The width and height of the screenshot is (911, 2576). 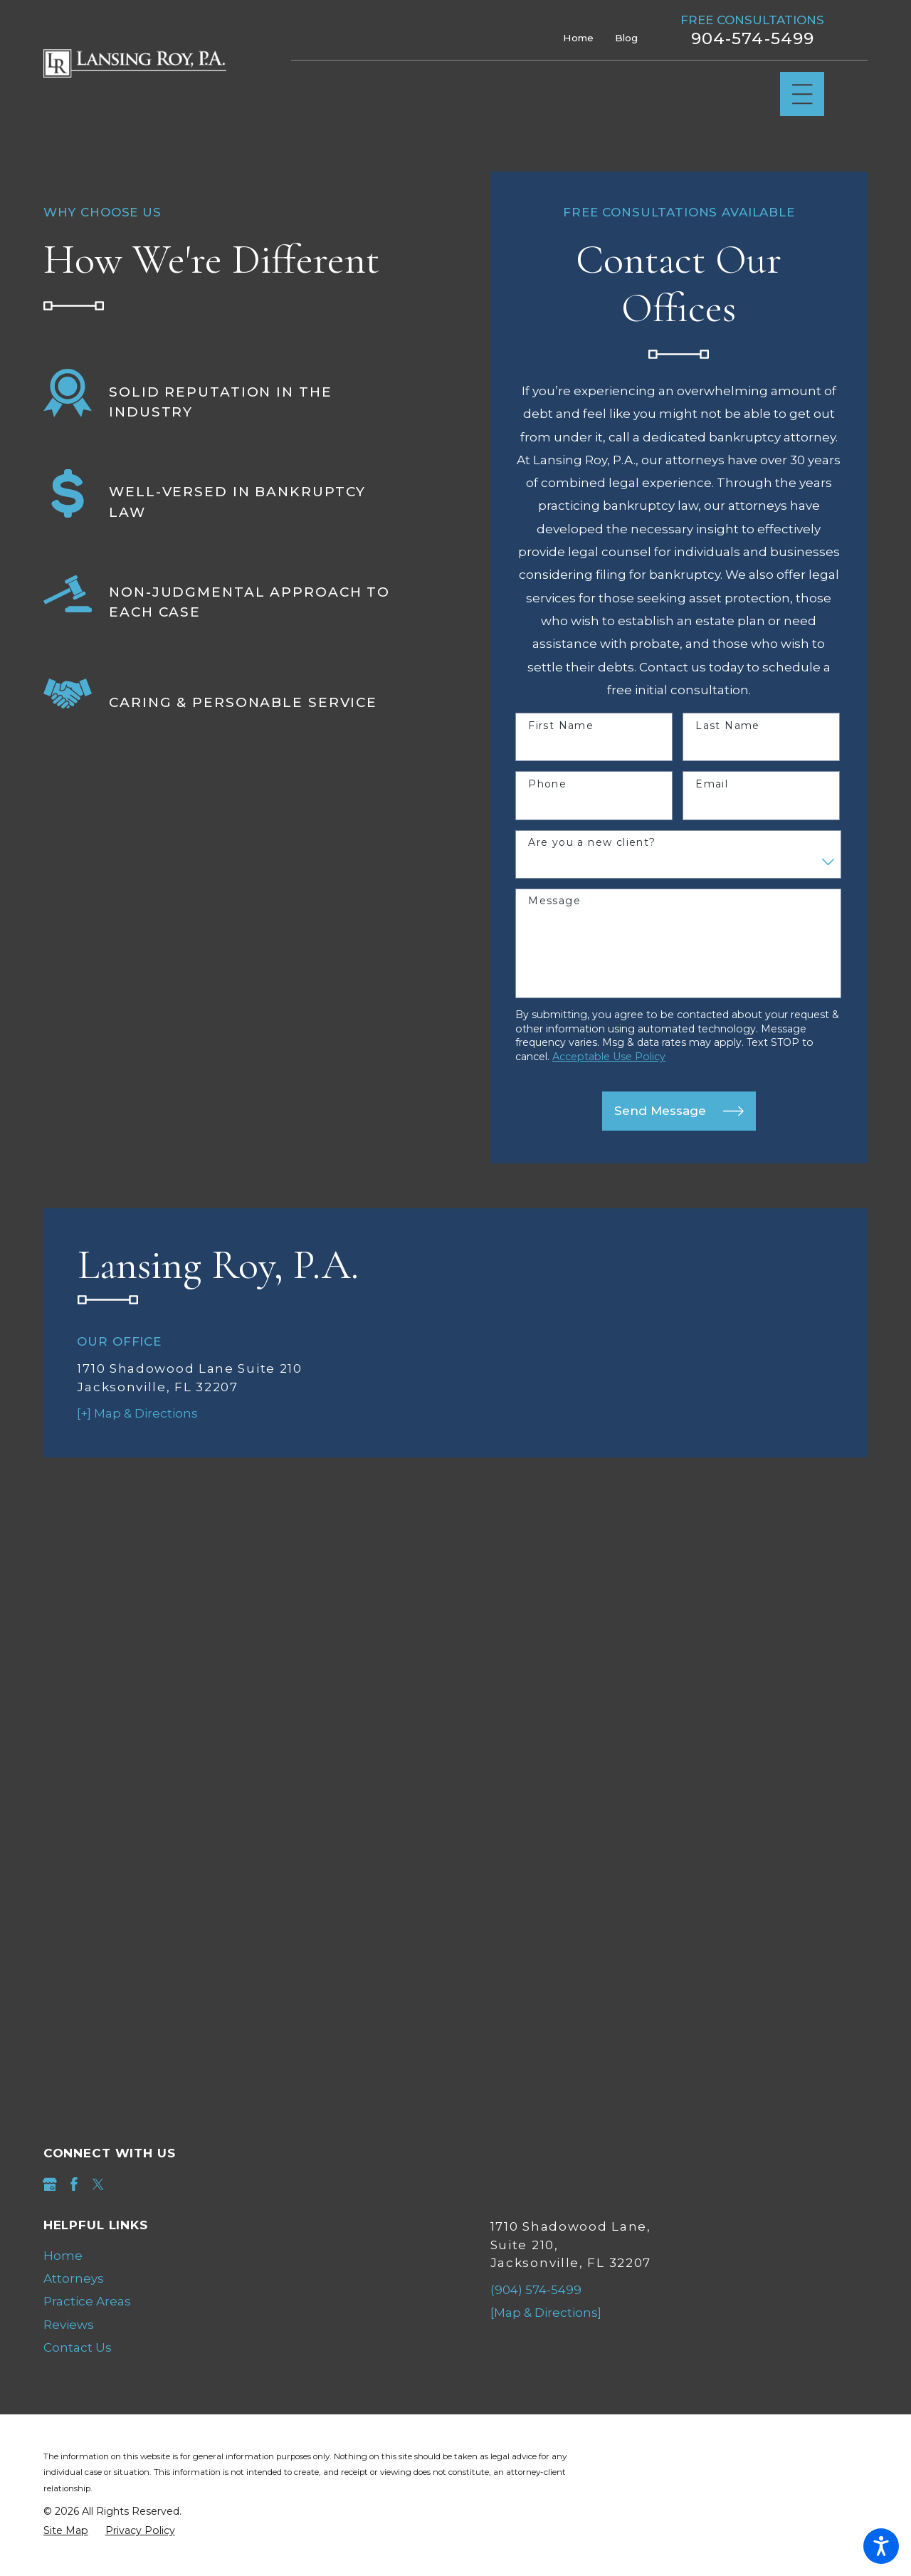 I want to click on Home, so click(x=578, y=37).